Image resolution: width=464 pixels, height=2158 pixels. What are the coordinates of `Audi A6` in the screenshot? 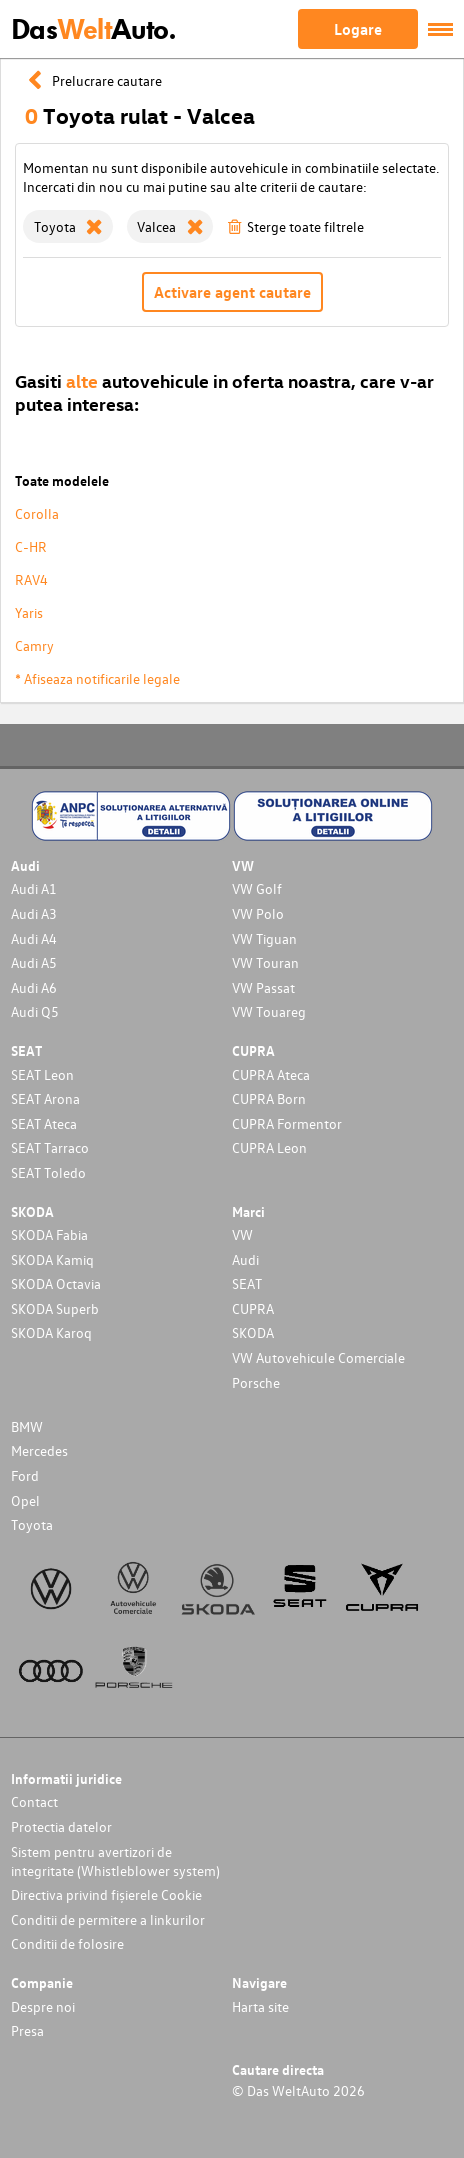 It's located at (34, 987).